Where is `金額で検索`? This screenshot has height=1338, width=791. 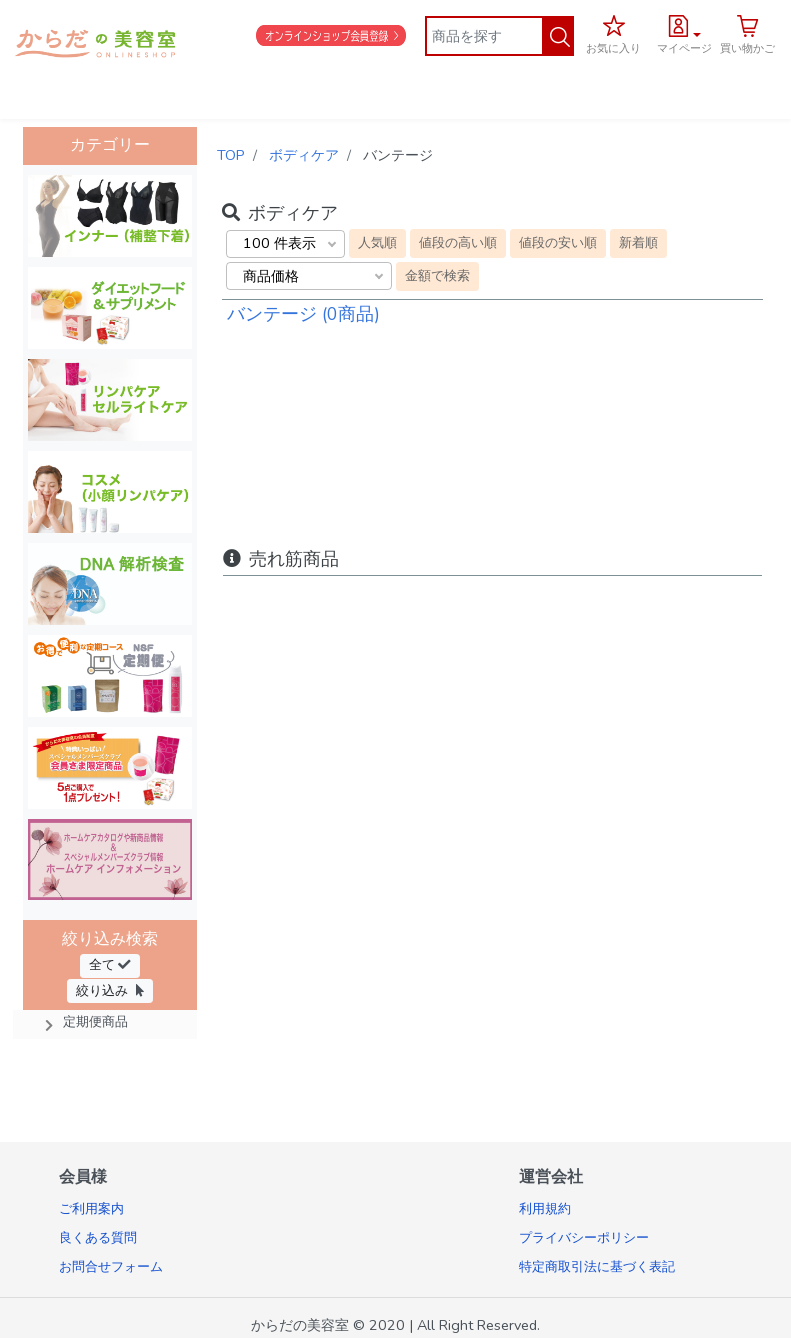 金額で検索 is located at coordinates (437, 275).